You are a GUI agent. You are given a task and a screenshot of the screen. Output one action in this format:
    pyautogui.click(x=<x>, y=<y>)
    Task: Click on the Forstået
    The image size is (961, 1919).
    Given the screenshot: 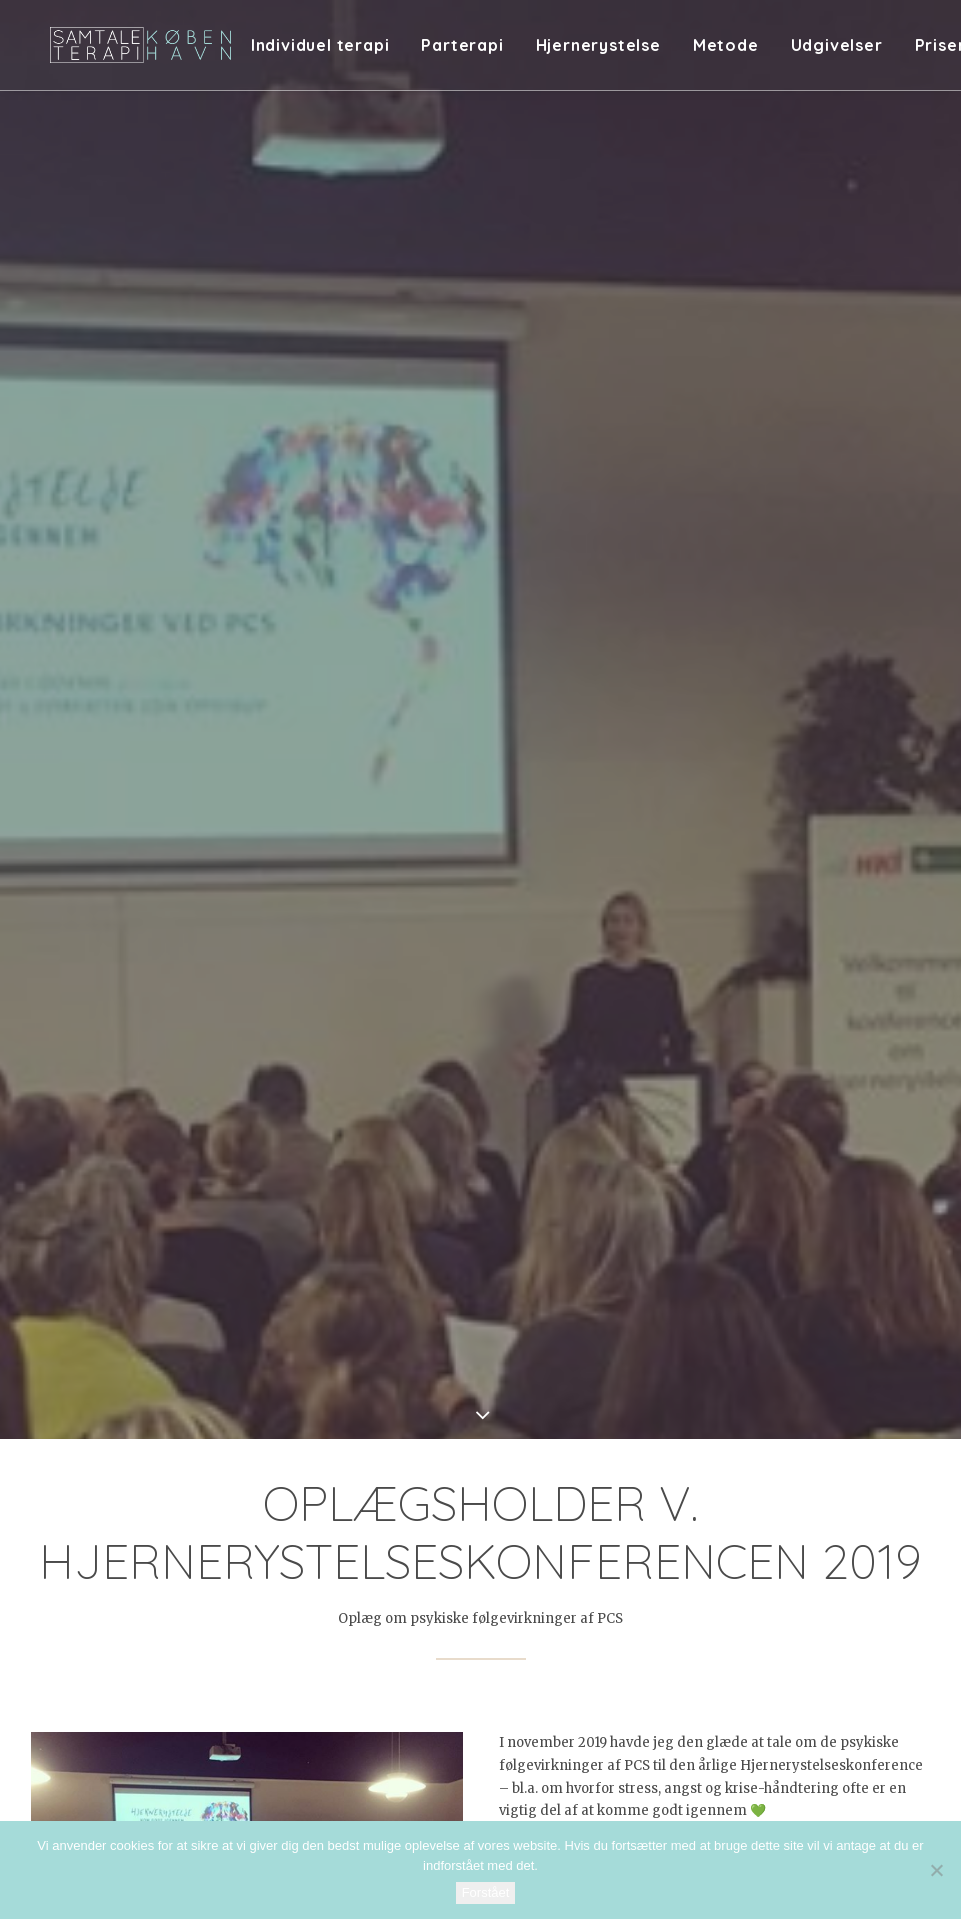 What is the action you would take?
    pyautogui.click(x=486, y=1892)
    